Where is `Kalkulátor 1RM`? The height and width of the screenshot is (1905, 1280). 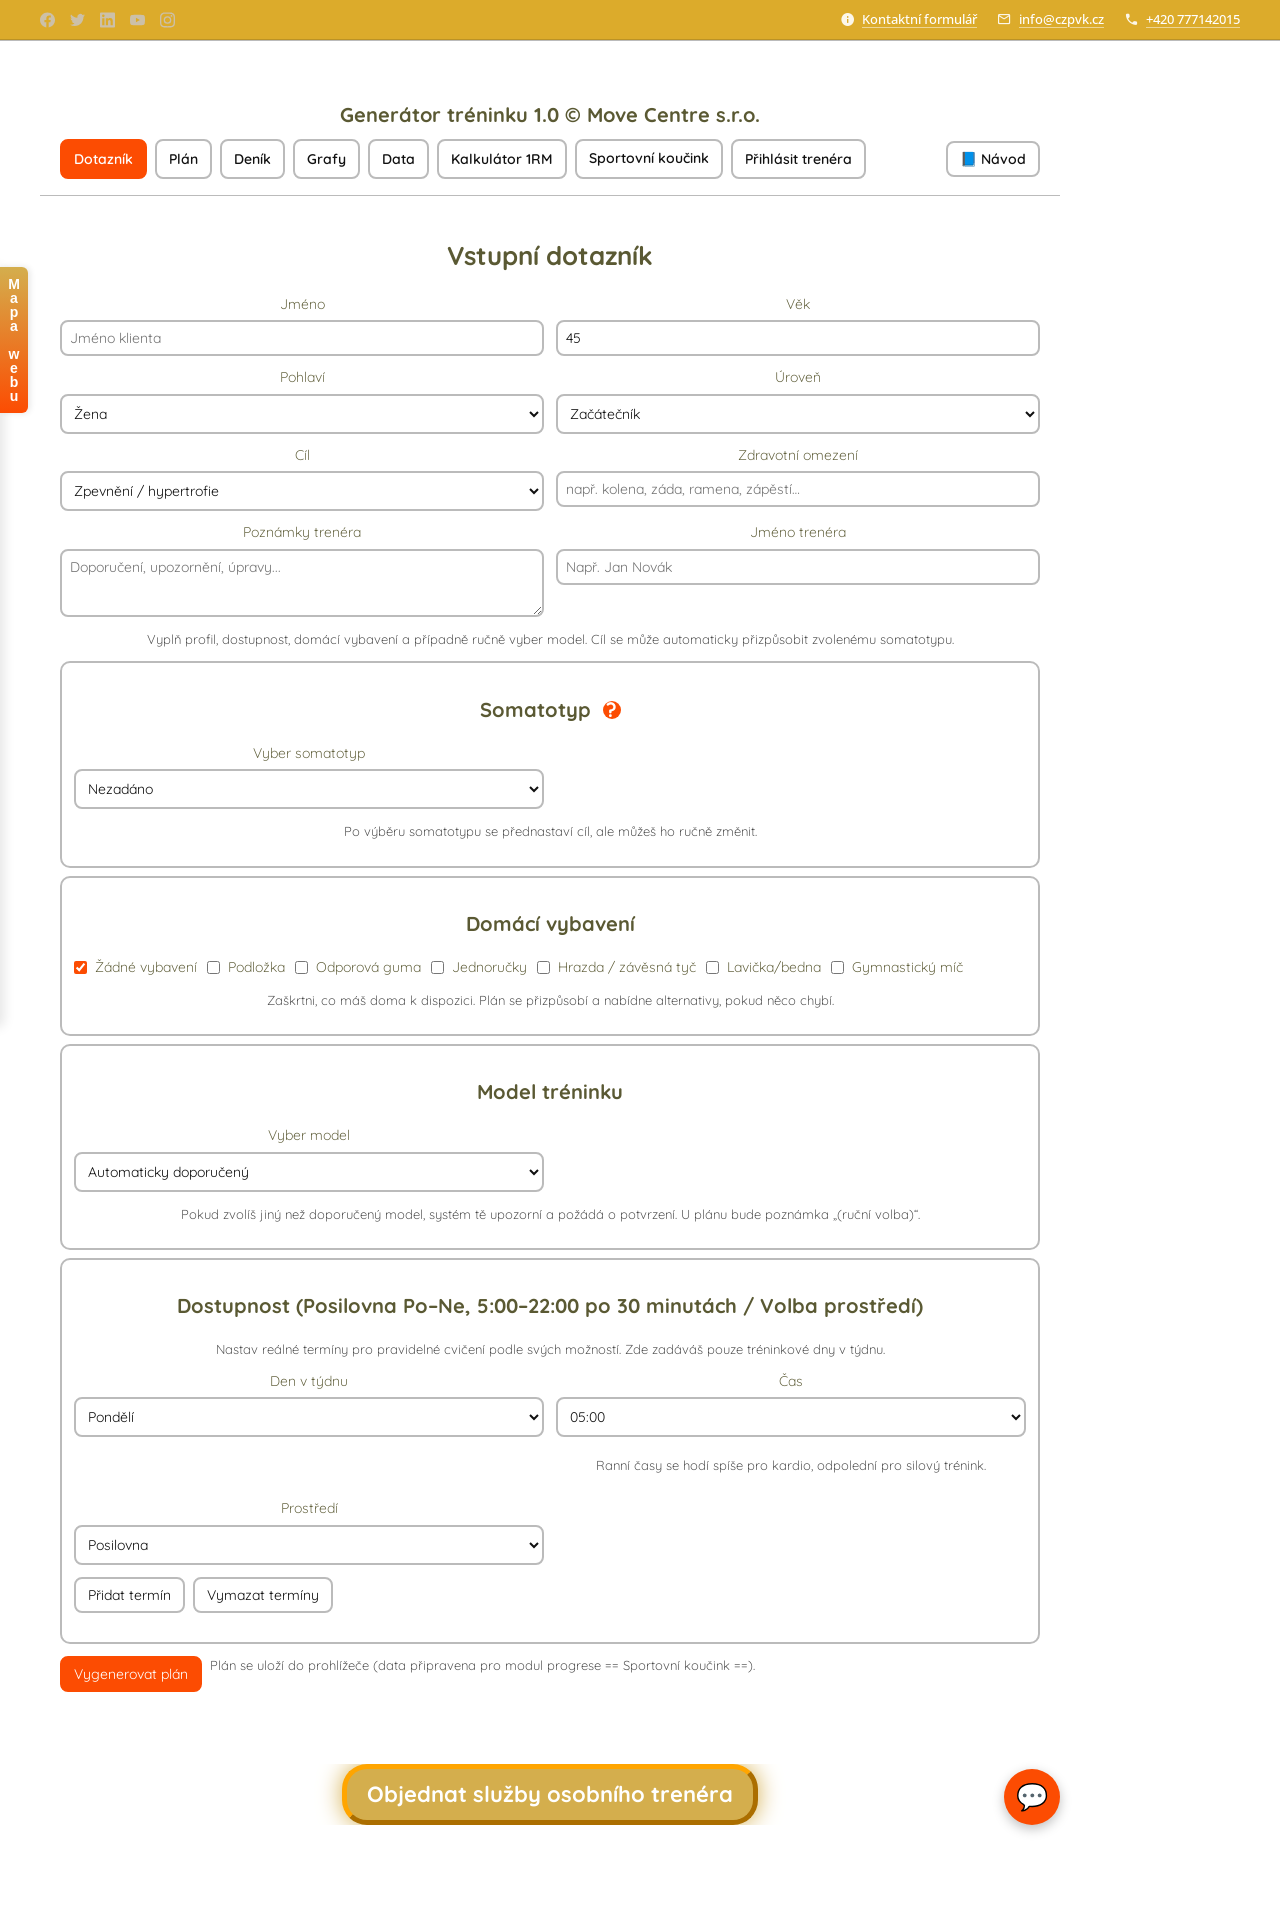
Kalkulátor 1RM is located at coordinates (502, 159).